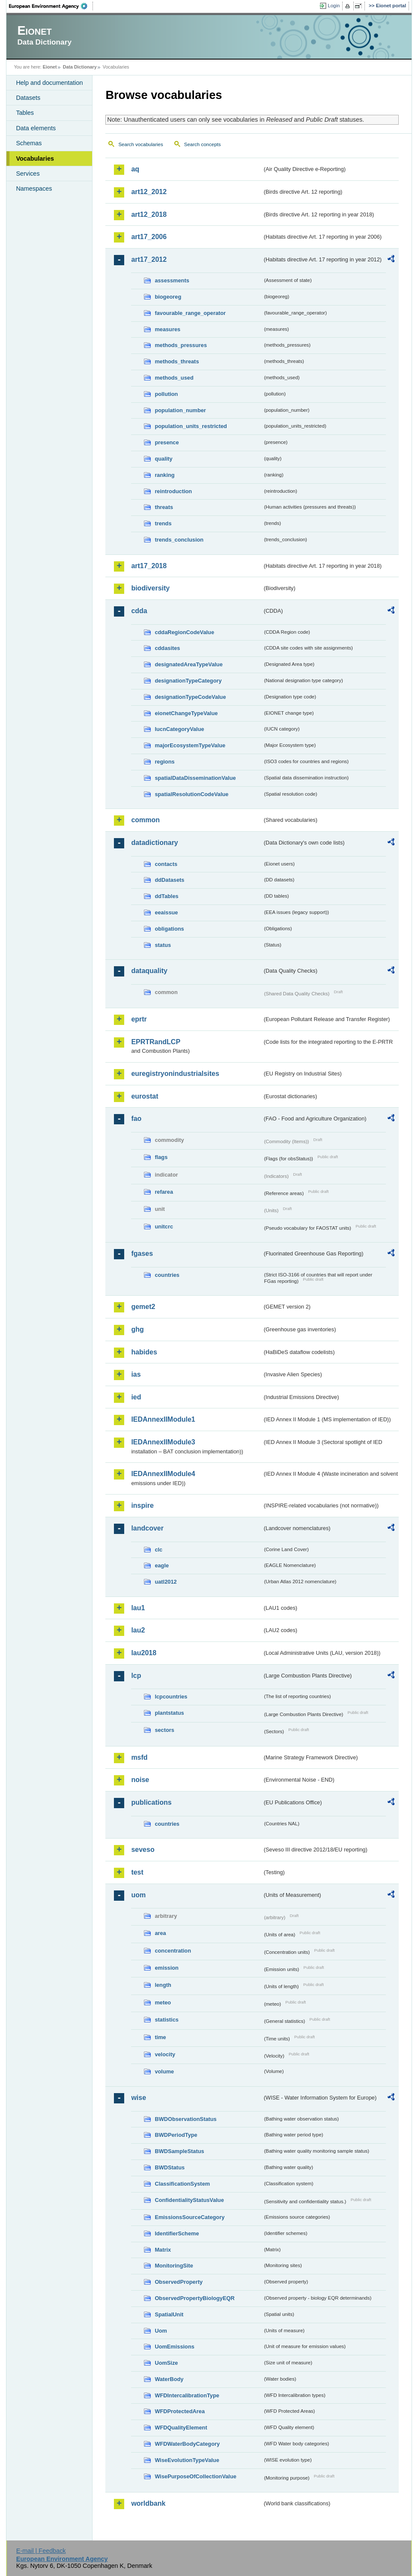 The width and height of the screenshot is (418, 2576). Describe the element at coordinates (188, 664) in the screenshot. I see `designatedAreaTypeValue` at that location.